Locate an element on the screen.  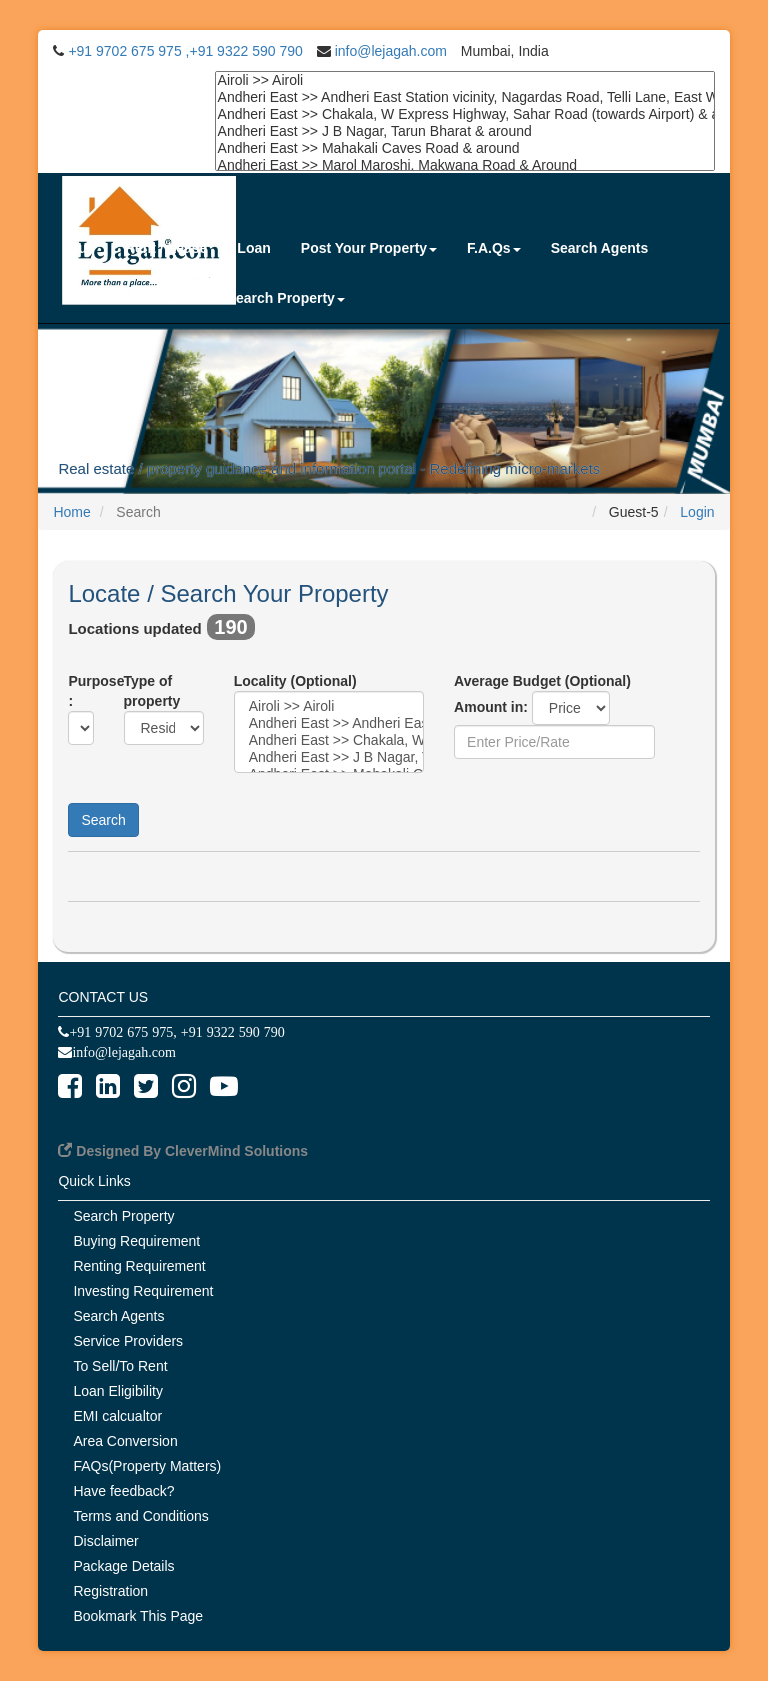
Service Providers is located at coordinates (132, 298).